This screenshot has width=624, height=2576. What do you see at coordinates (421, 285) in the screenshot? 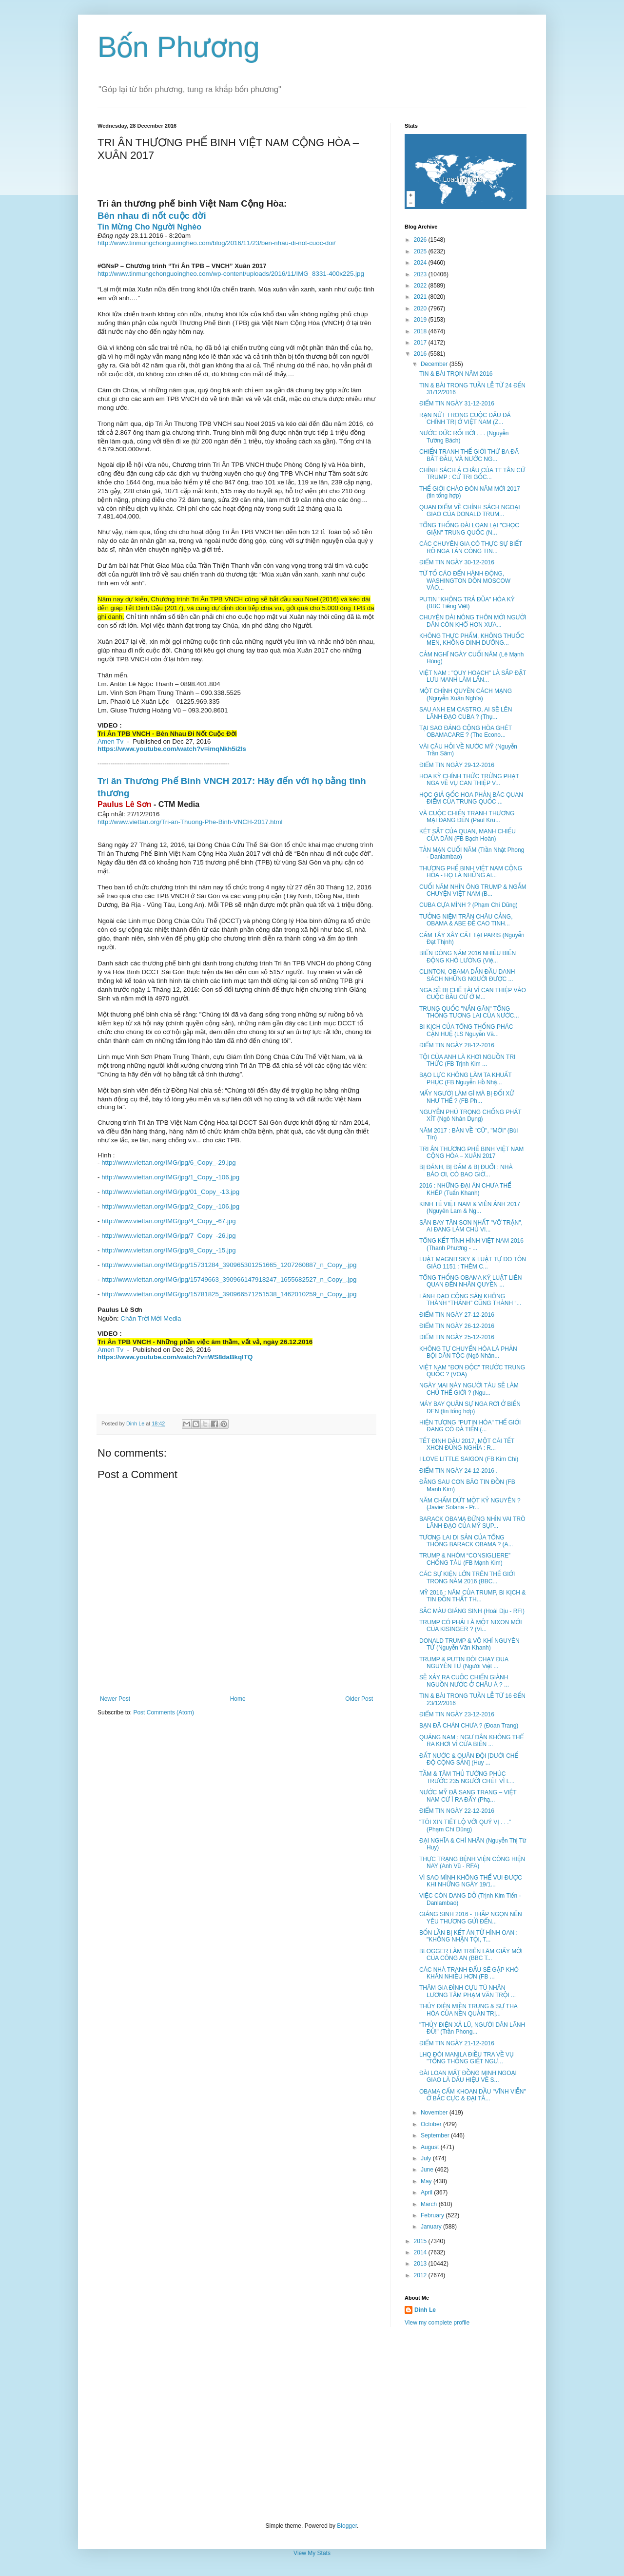
I see `2022` at bounding box center [421, 285].